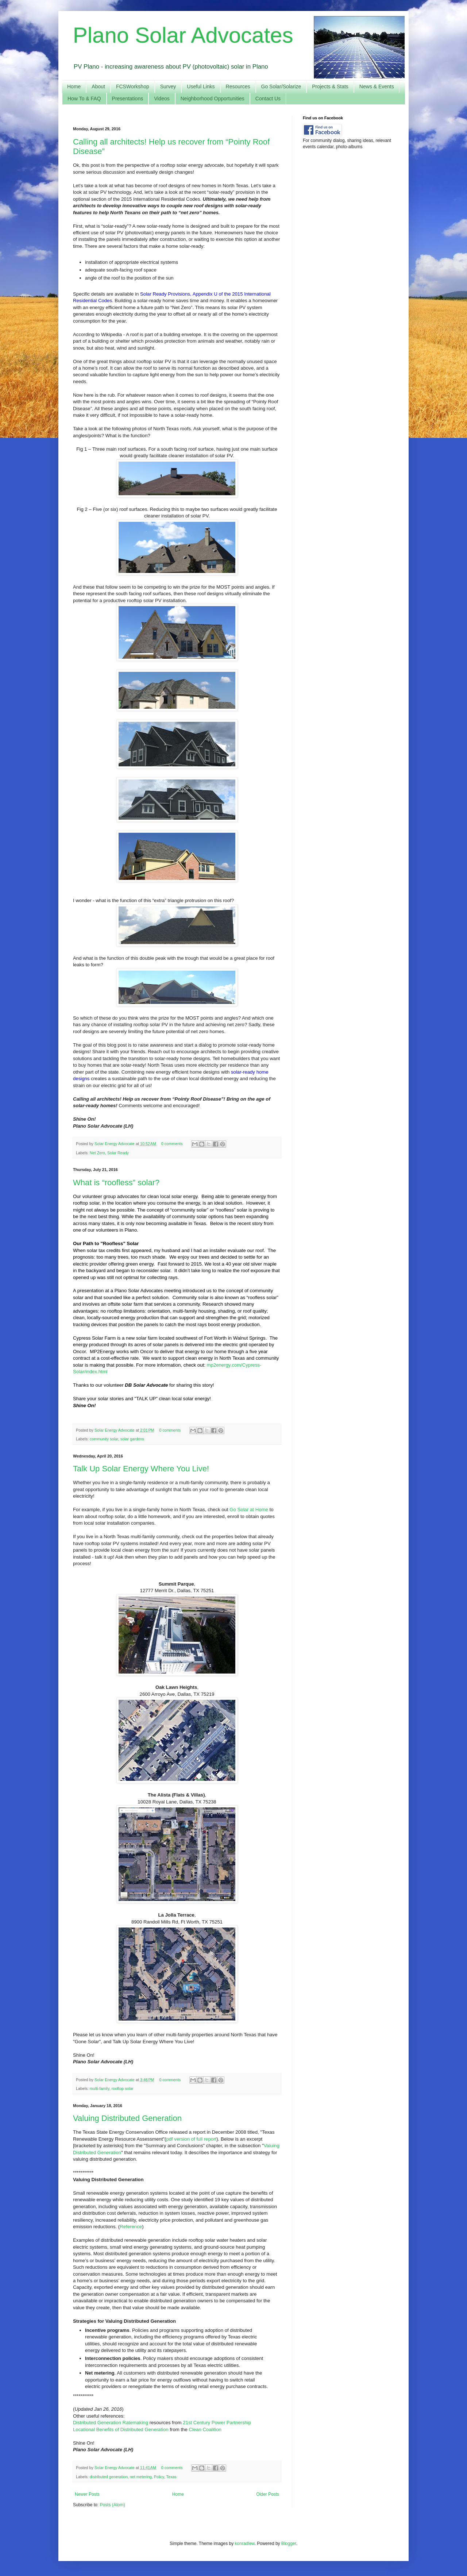 The height and width of the screenshot is (2576, 467). Describe the element at coordinates (248, 1509) in the screenshot. I see `Go Solar at Home` at that location.